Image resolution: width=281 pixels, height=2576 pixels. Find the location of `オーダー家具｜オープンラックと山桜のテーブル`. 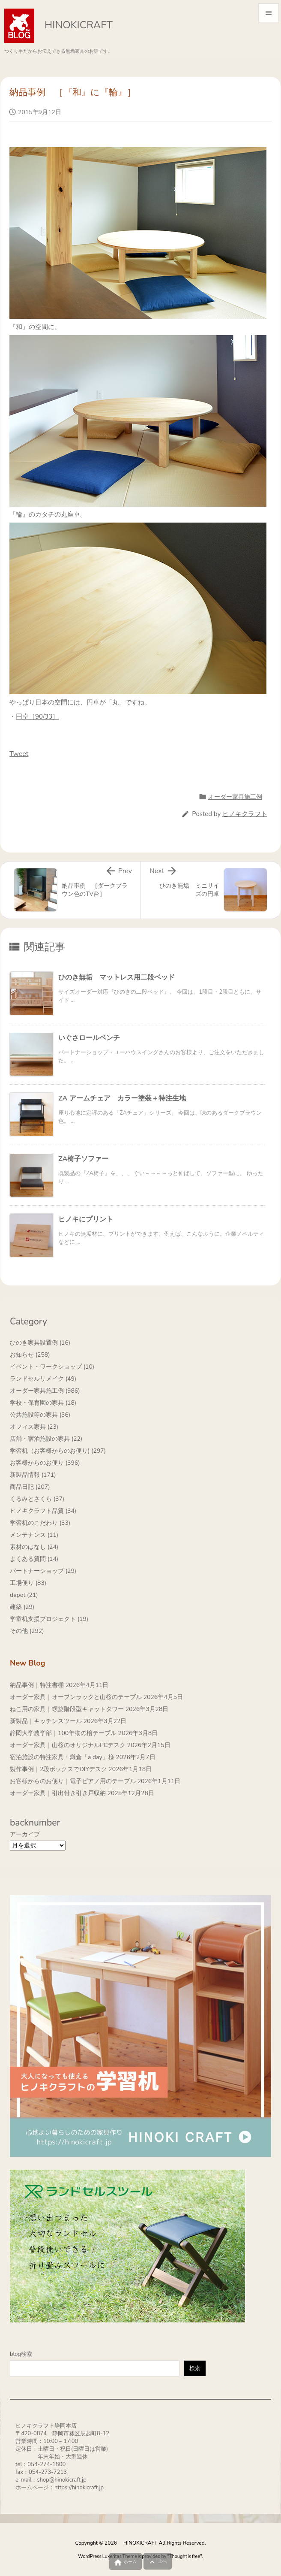

オーダー家具｜オープンラックと山桜のテーブル is located at coordinates (76, 1697).